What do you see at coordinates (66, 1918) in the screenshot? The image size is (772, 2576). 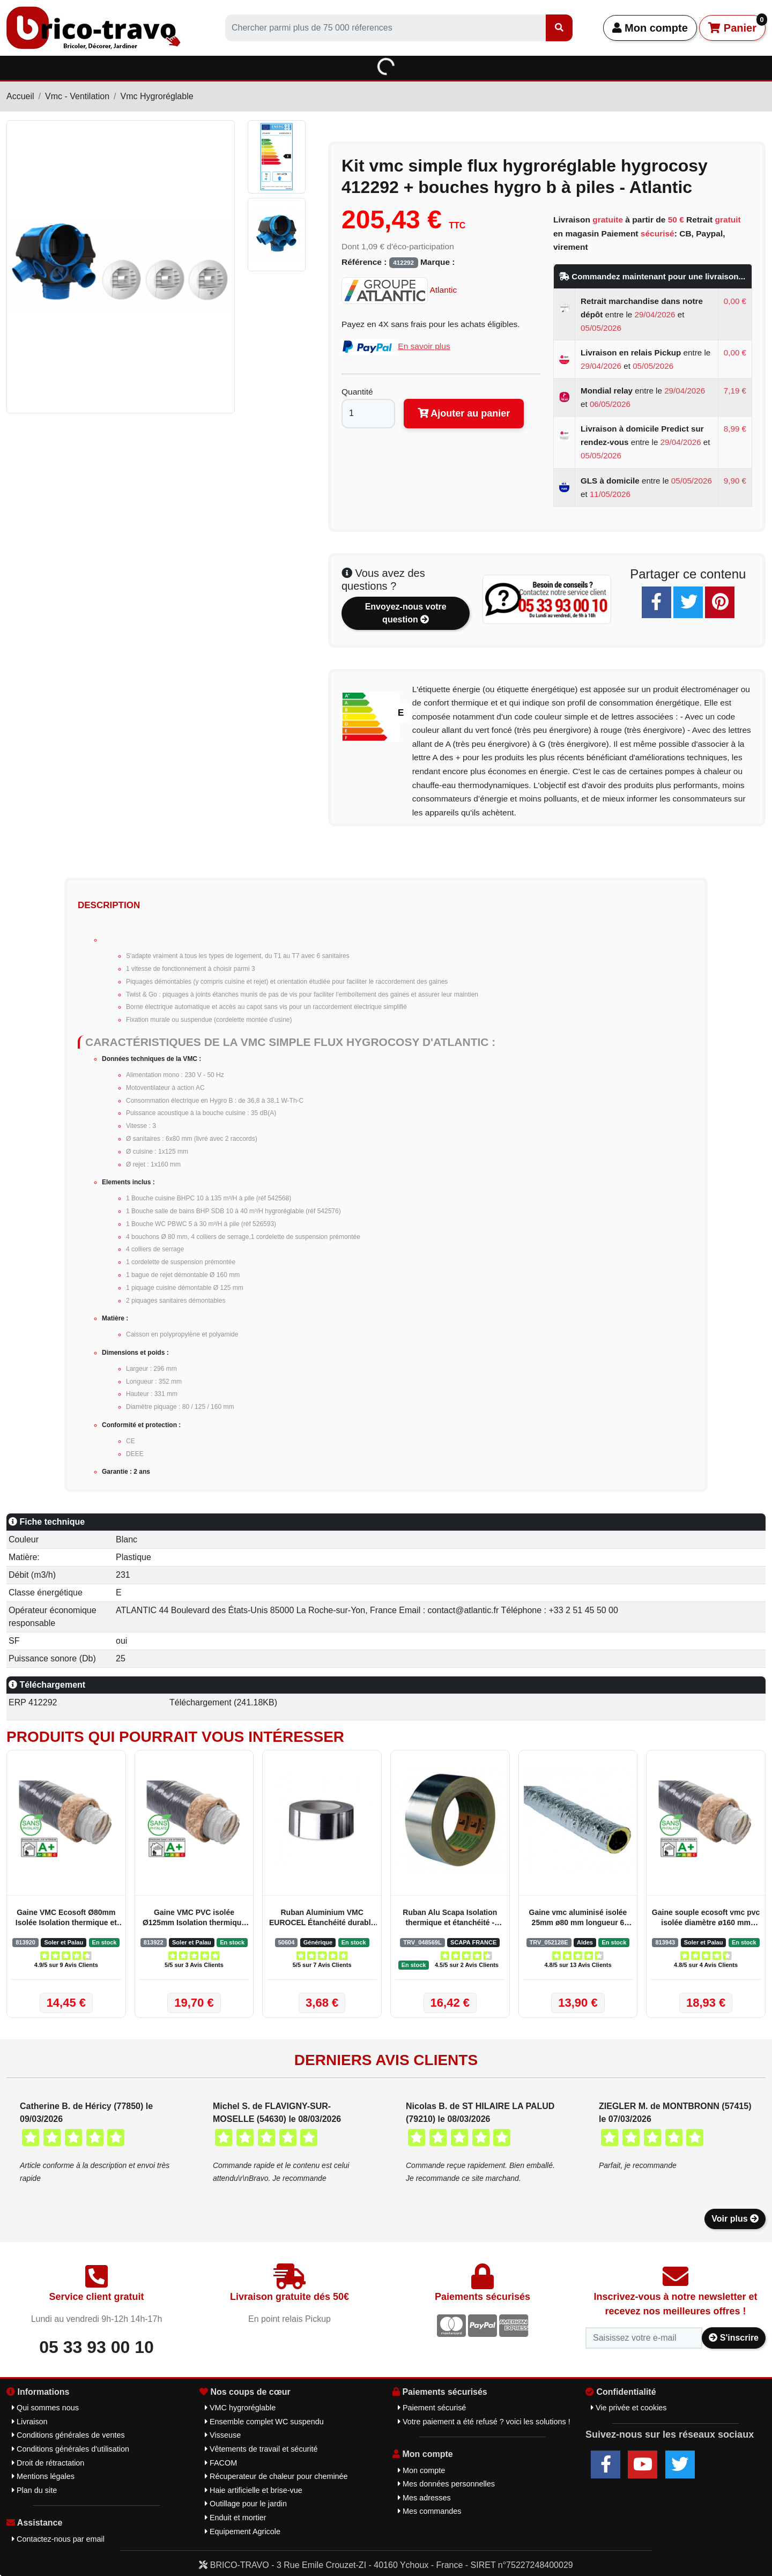 I see `Gaine VMC Ecosoft Ø80mm Isolée Isolation thermique et acoustique 25mm - Soler et Palau` at bounding box center [66, 1918].